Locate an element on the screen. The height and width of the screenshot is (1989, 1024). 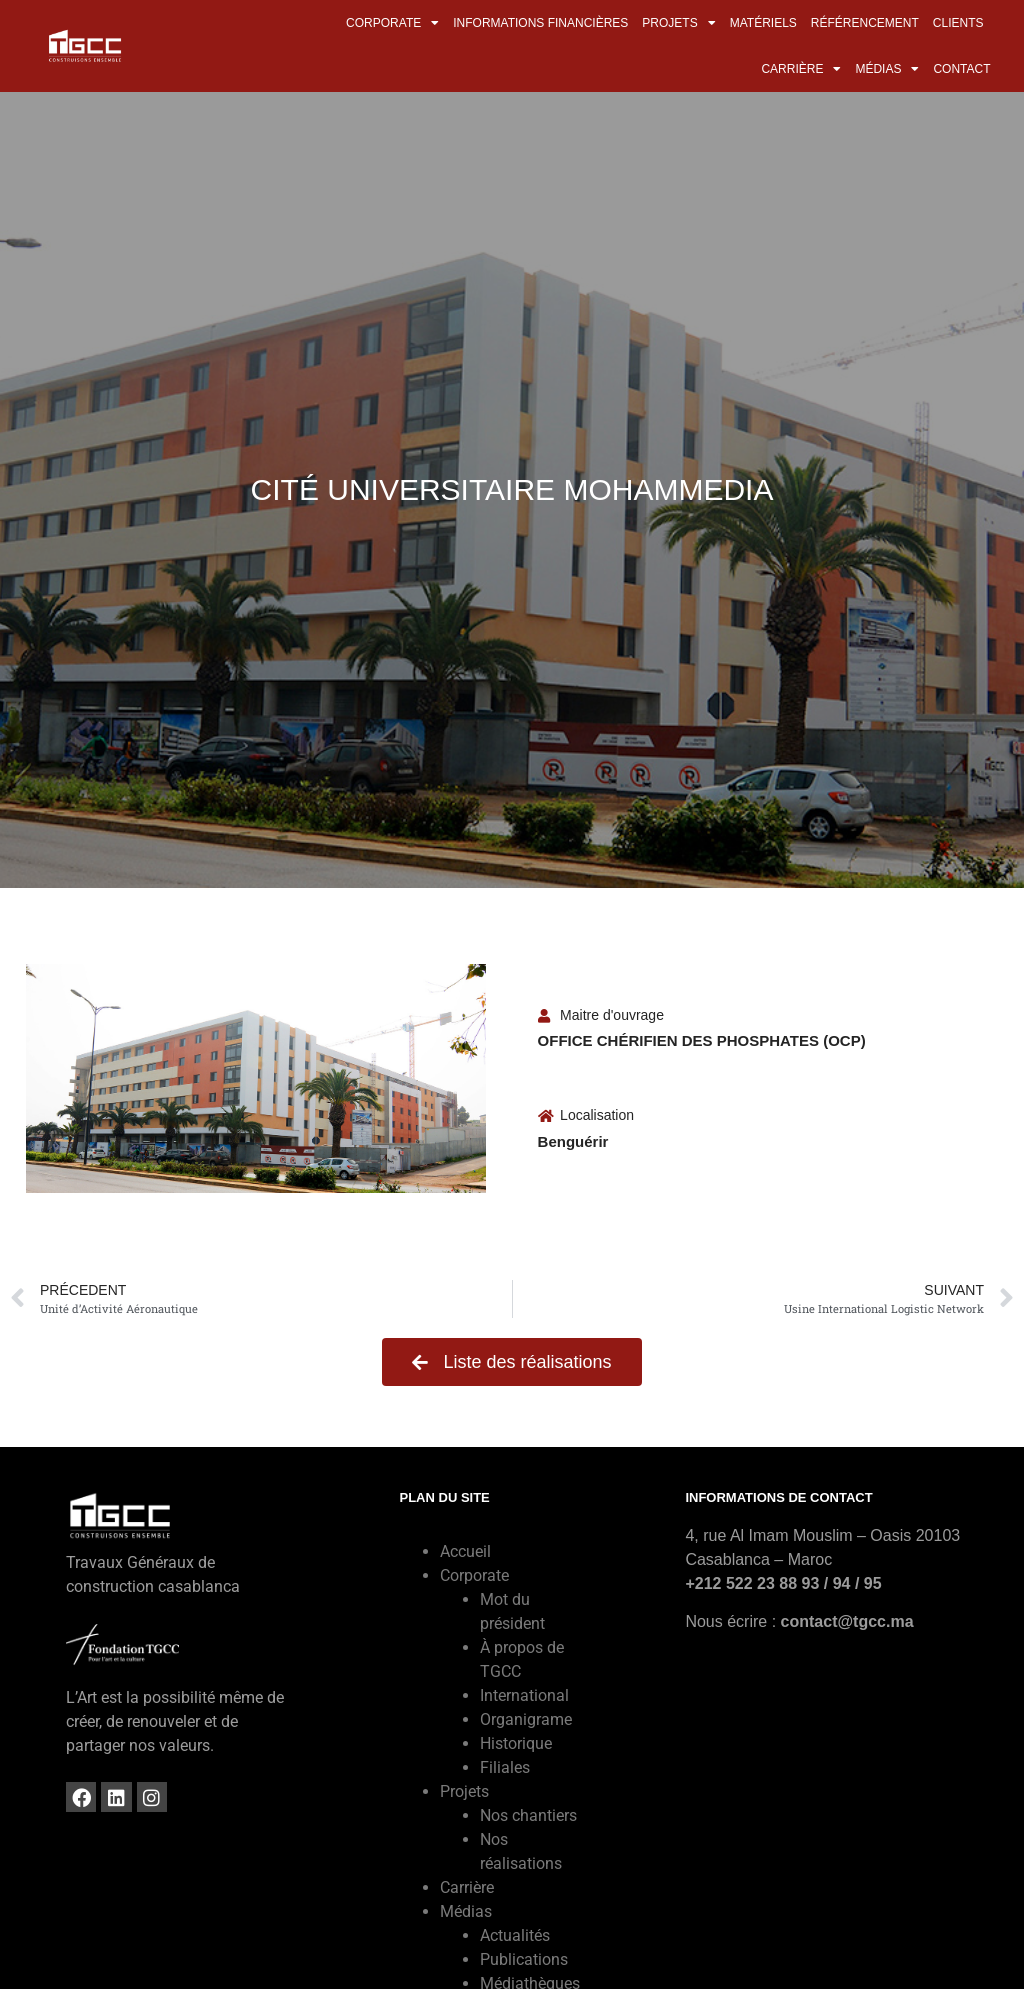
Filiales is located at coordinates (505, 1767).